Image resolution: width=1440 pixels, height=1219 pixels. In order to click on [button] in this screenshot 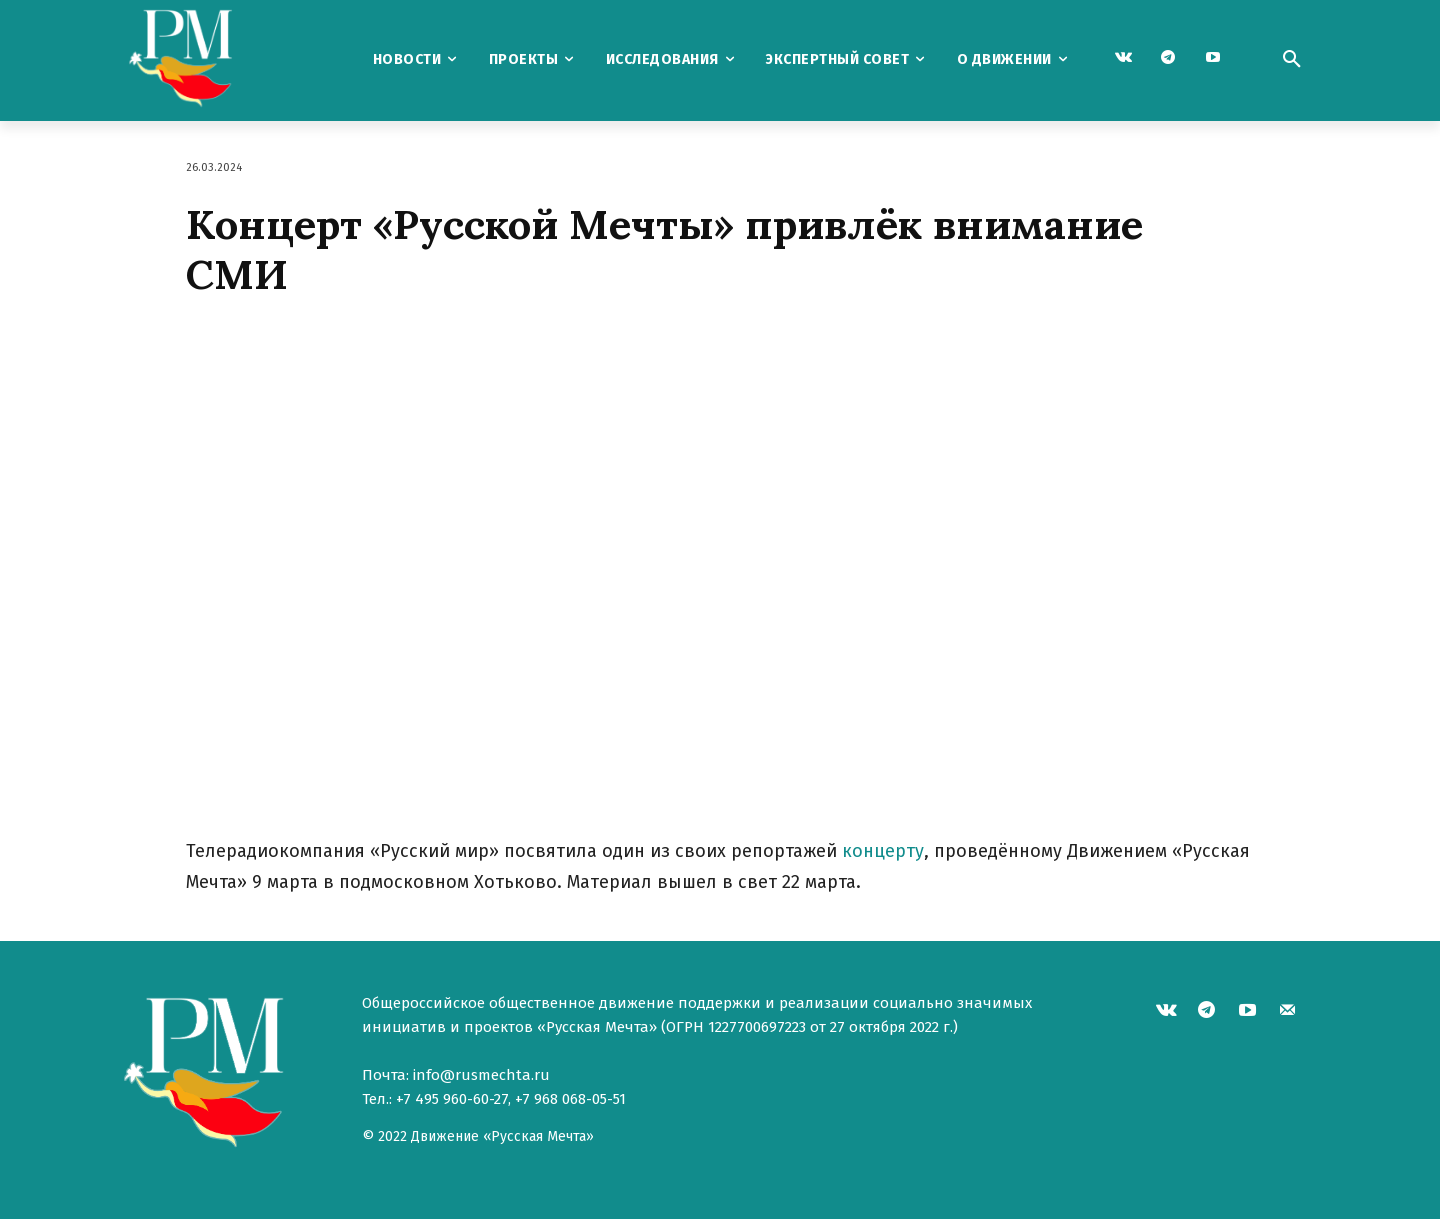, I will do `click(1292, 60)`.